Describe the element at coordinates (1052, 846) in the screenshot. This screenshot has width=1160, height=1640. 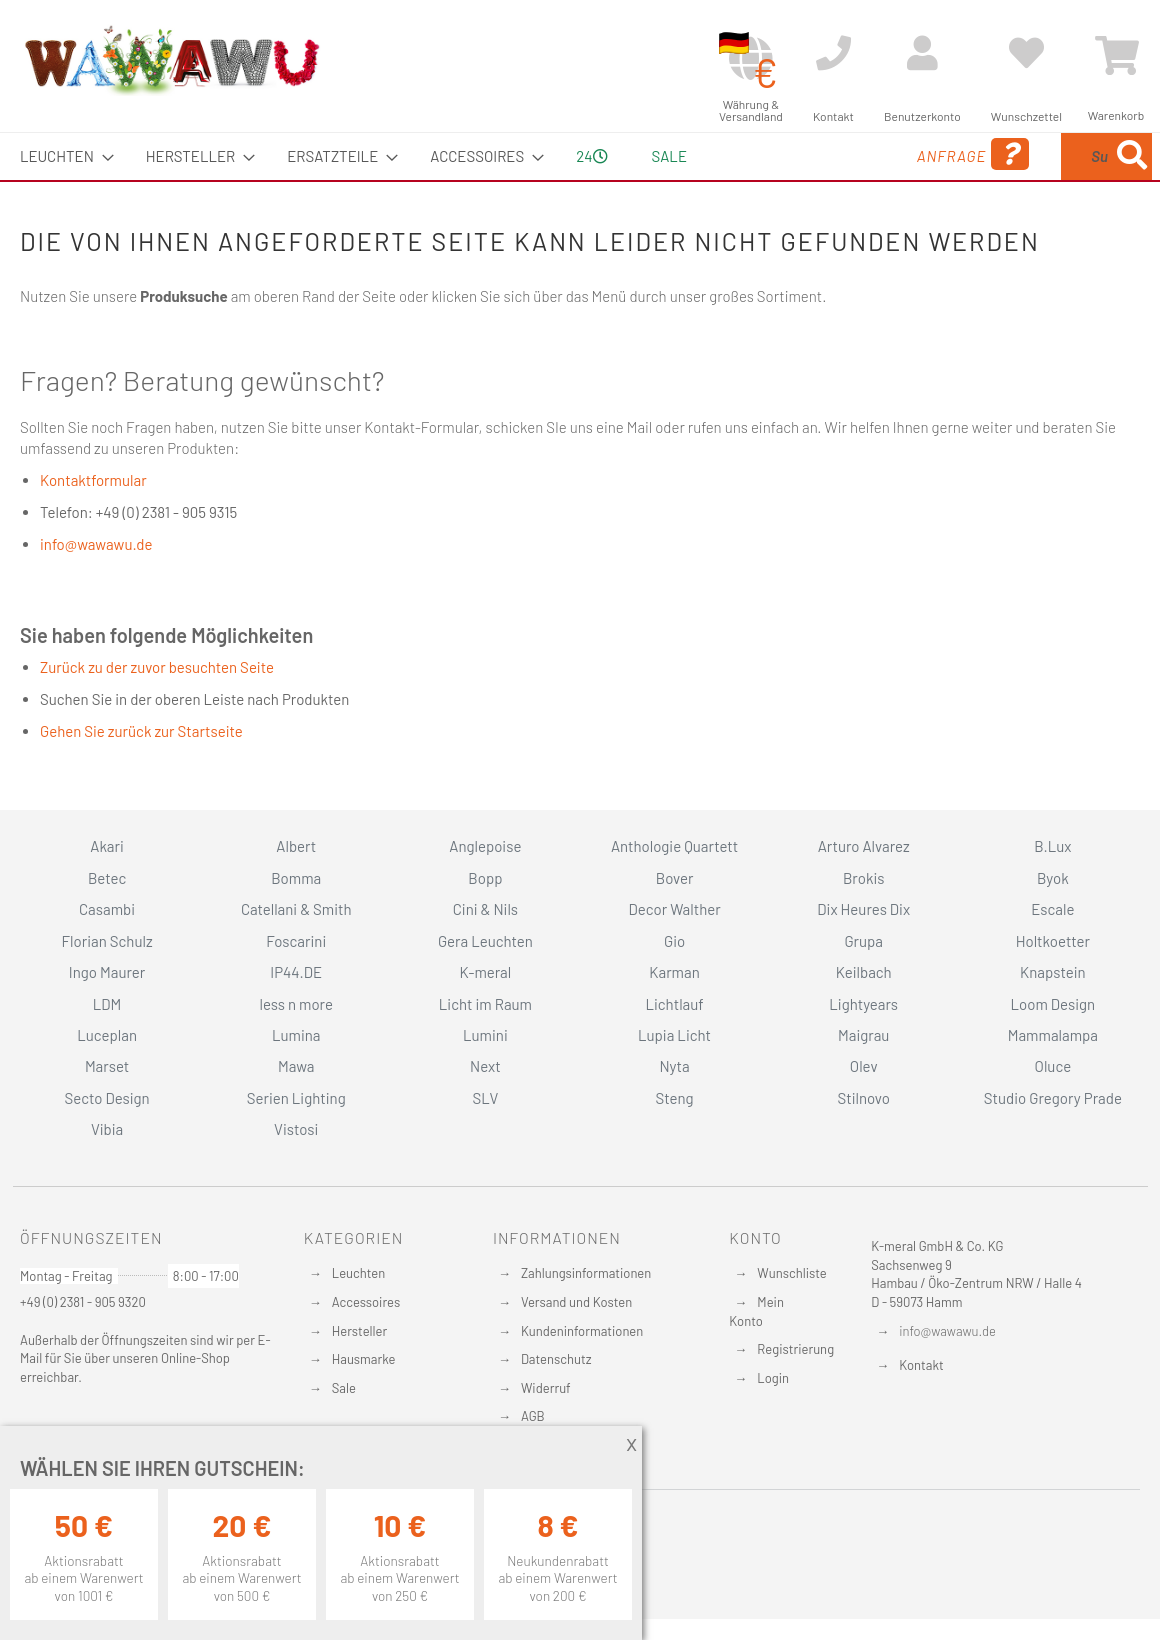
I see `B.Lux` at that location.